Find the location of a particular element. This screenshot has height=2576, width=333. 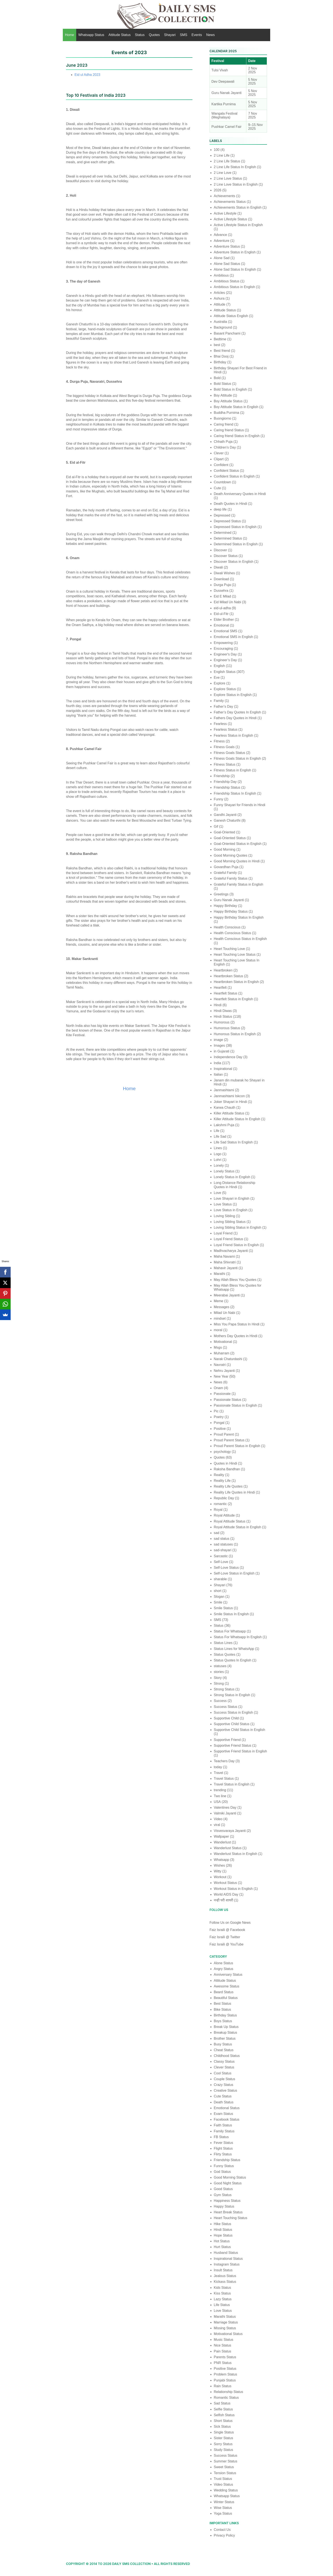

Brother Status is located at coordinates (224, 2038).